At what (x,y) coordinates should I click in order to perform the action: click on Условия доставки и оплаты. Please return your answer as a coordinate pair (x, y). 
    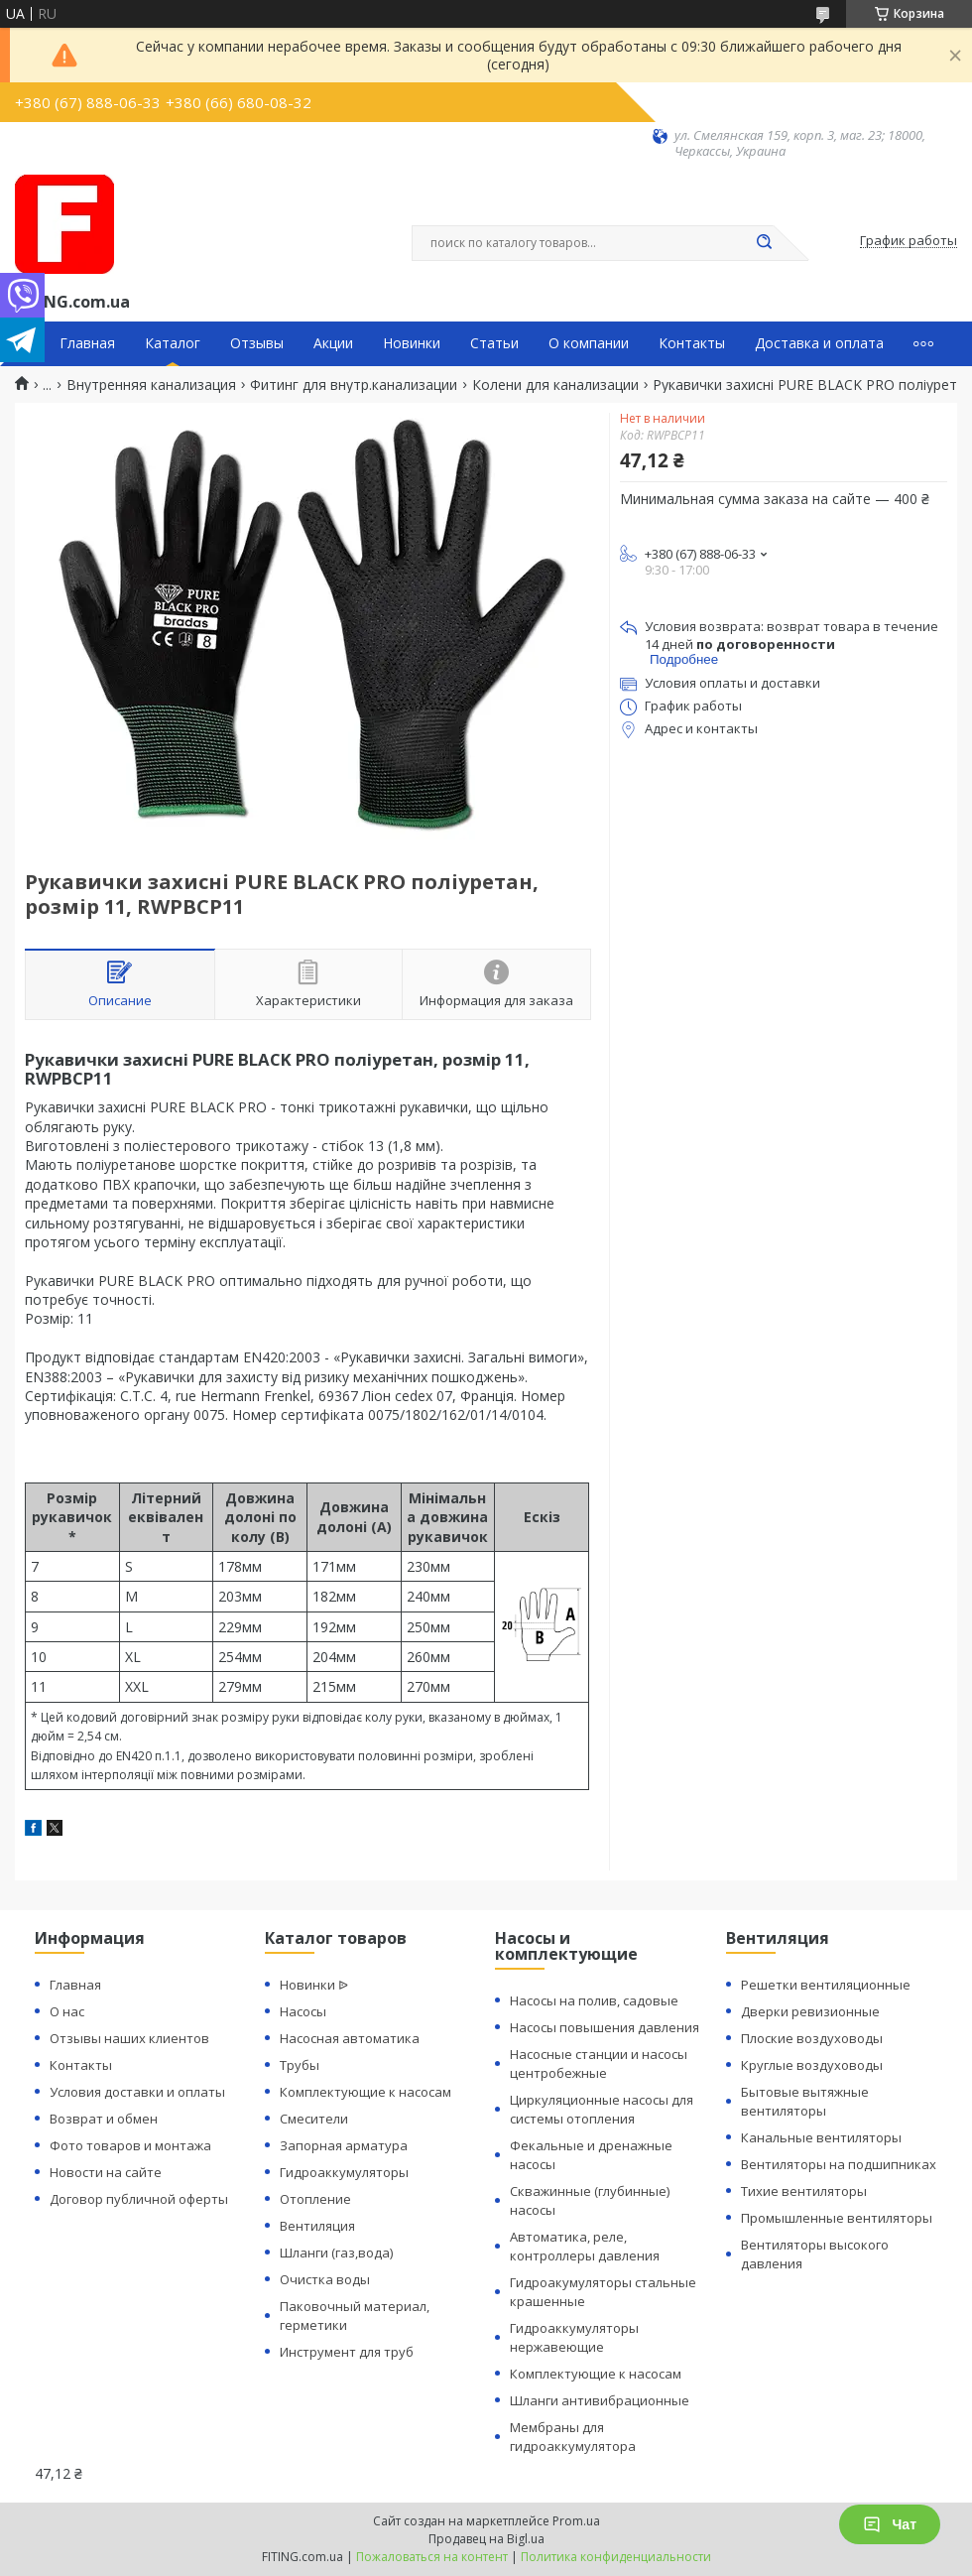
    Looking at the image, I should click on (137, 2092).